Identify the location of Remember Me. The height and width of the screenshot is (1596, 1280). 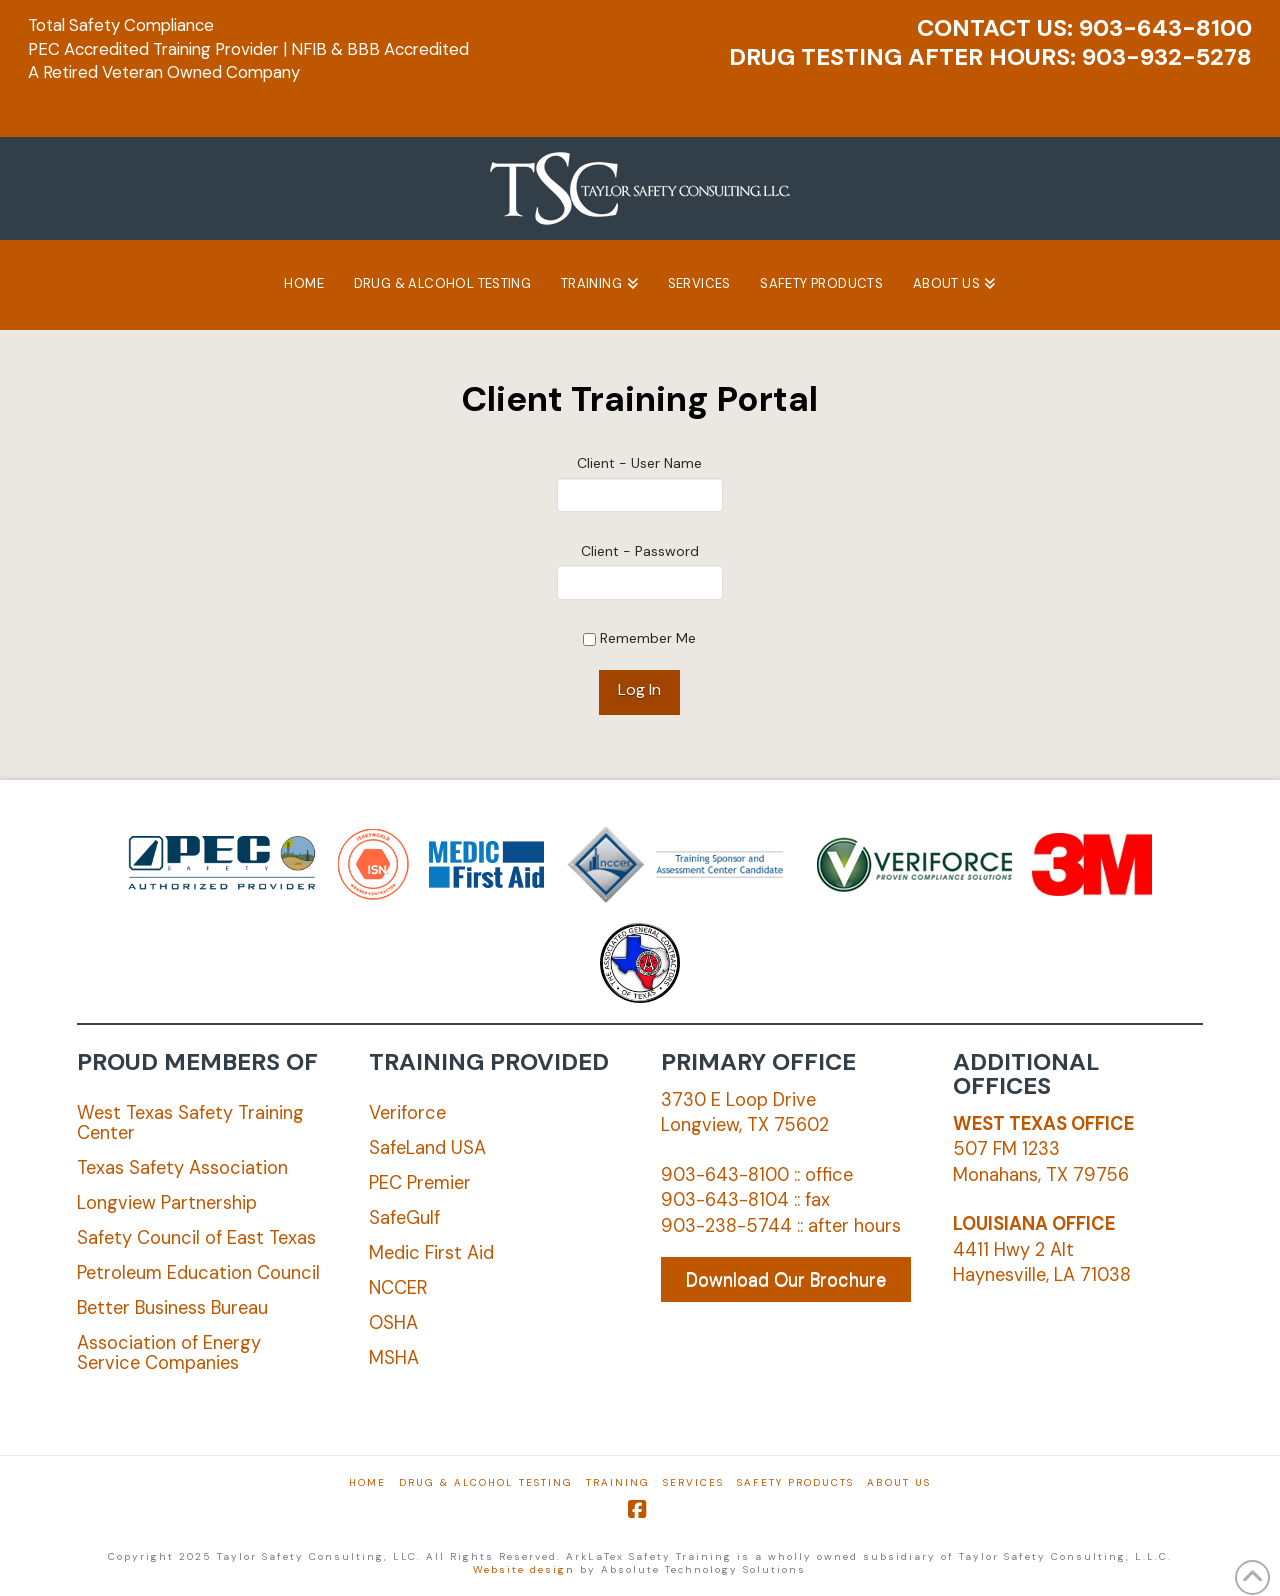
(639, 638).